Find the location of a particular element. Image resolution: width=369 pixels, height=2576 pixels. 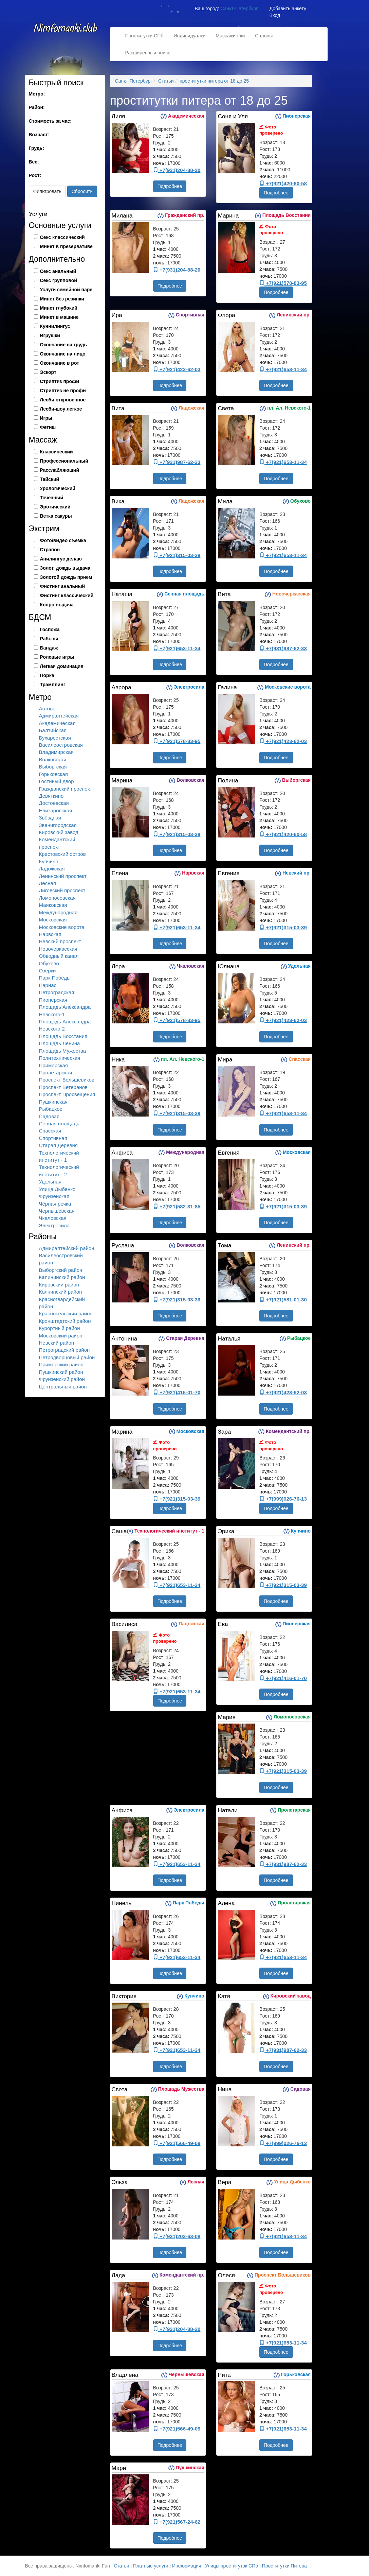

Золот. дождь выдача is located at coordinates (65, 568).